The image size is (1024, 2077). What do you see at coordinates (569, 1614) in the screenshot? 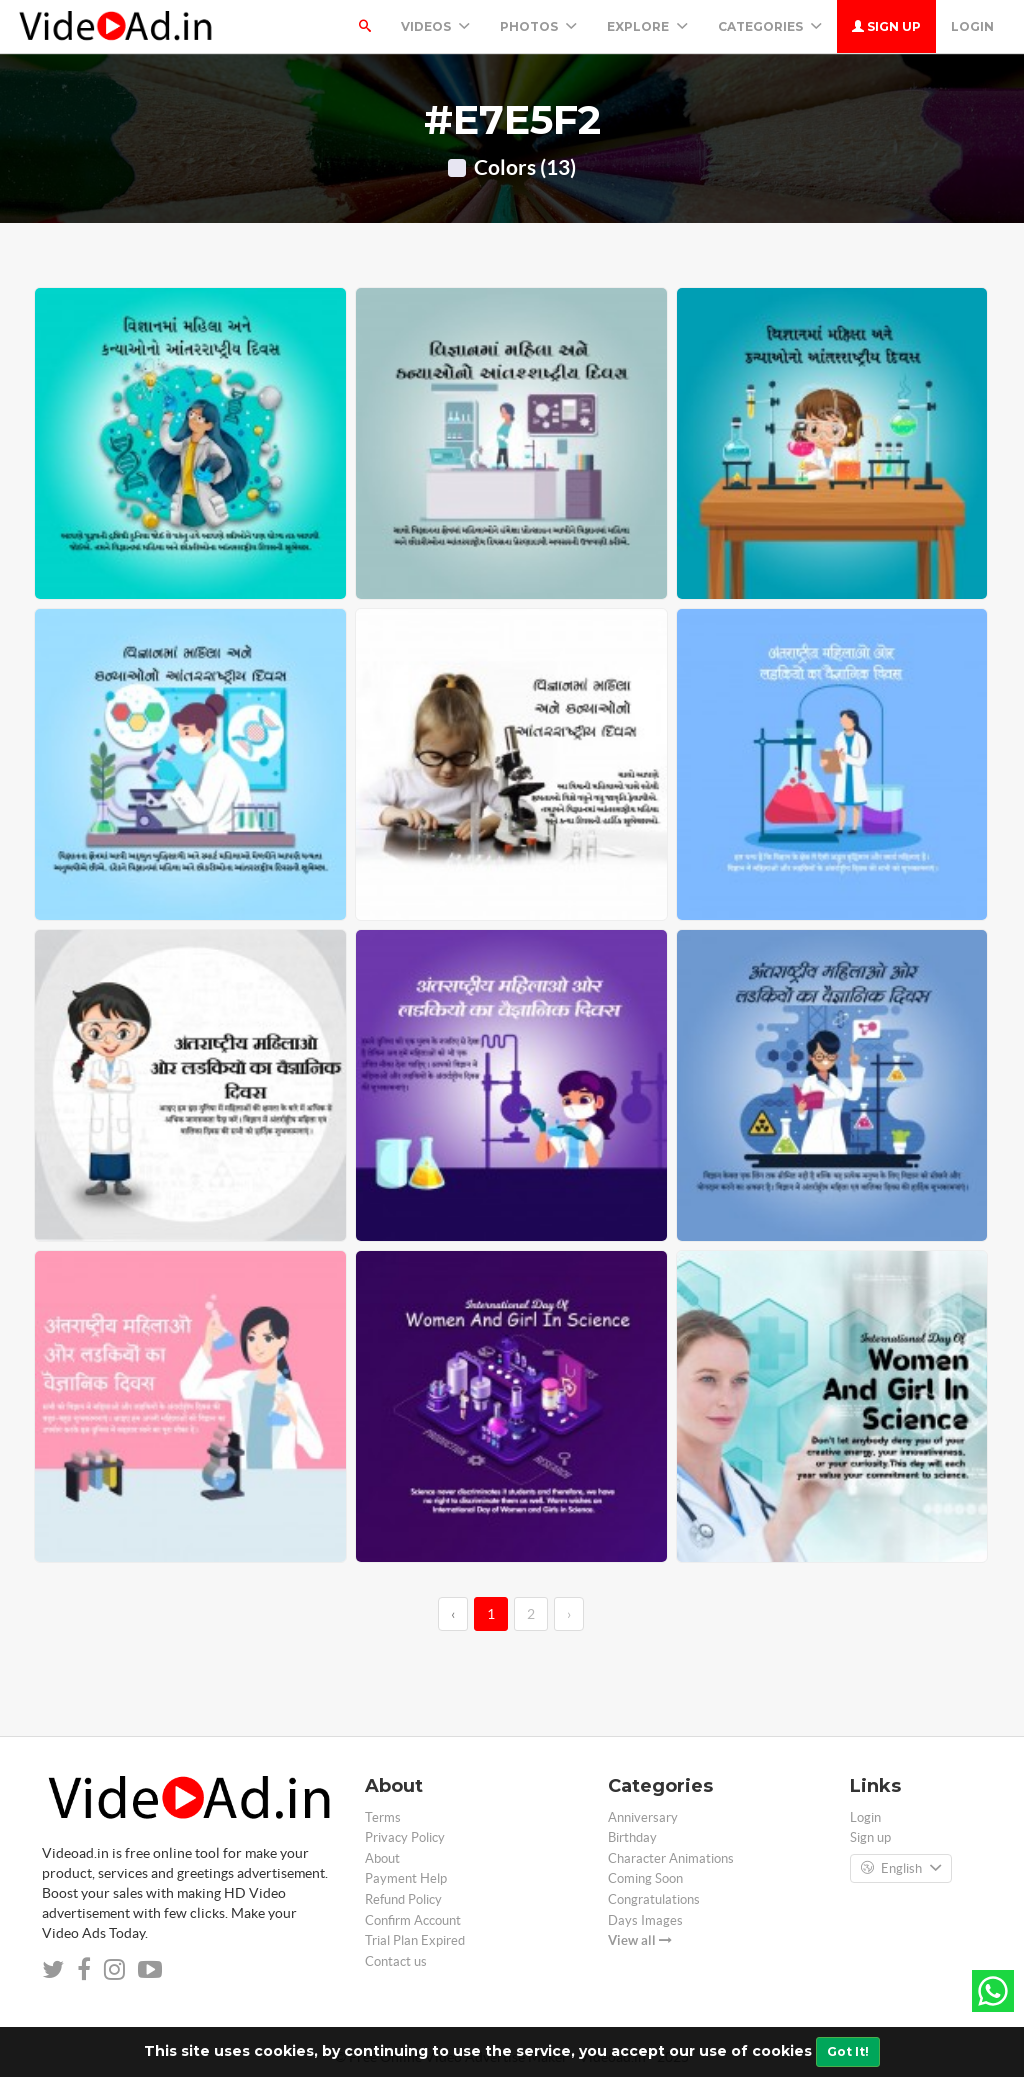
I see `› [→]` at bounding box center [569, 1614].